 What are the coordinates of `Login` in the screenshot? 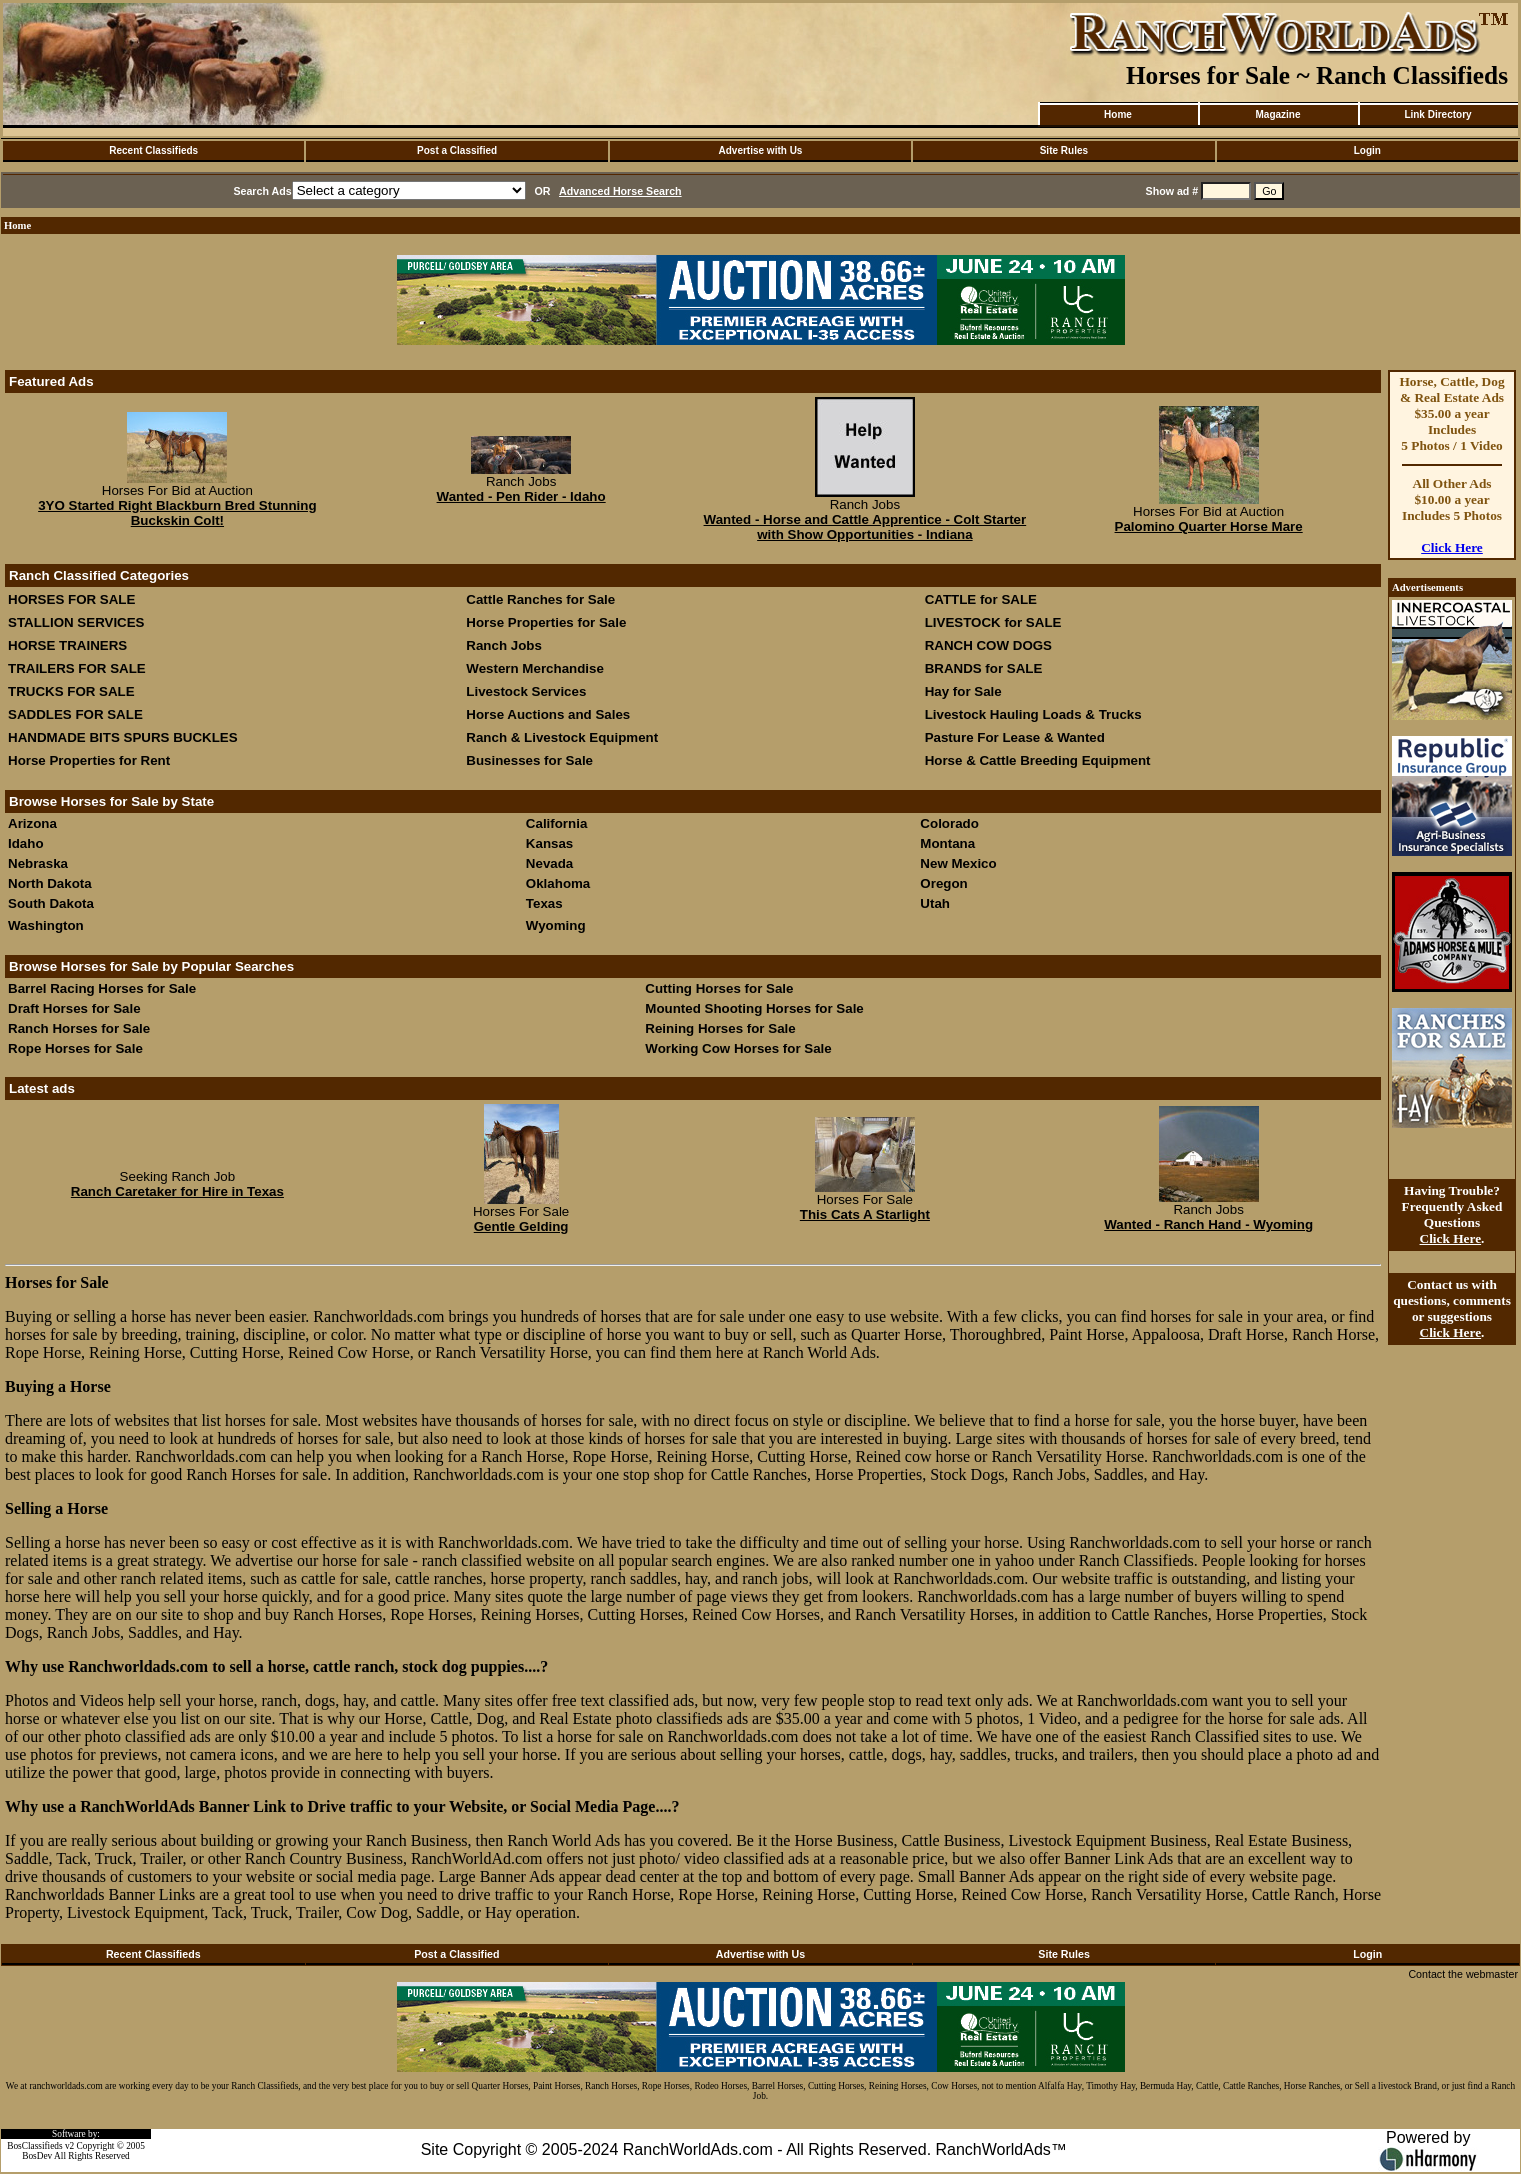 It's located at (1367, 150).